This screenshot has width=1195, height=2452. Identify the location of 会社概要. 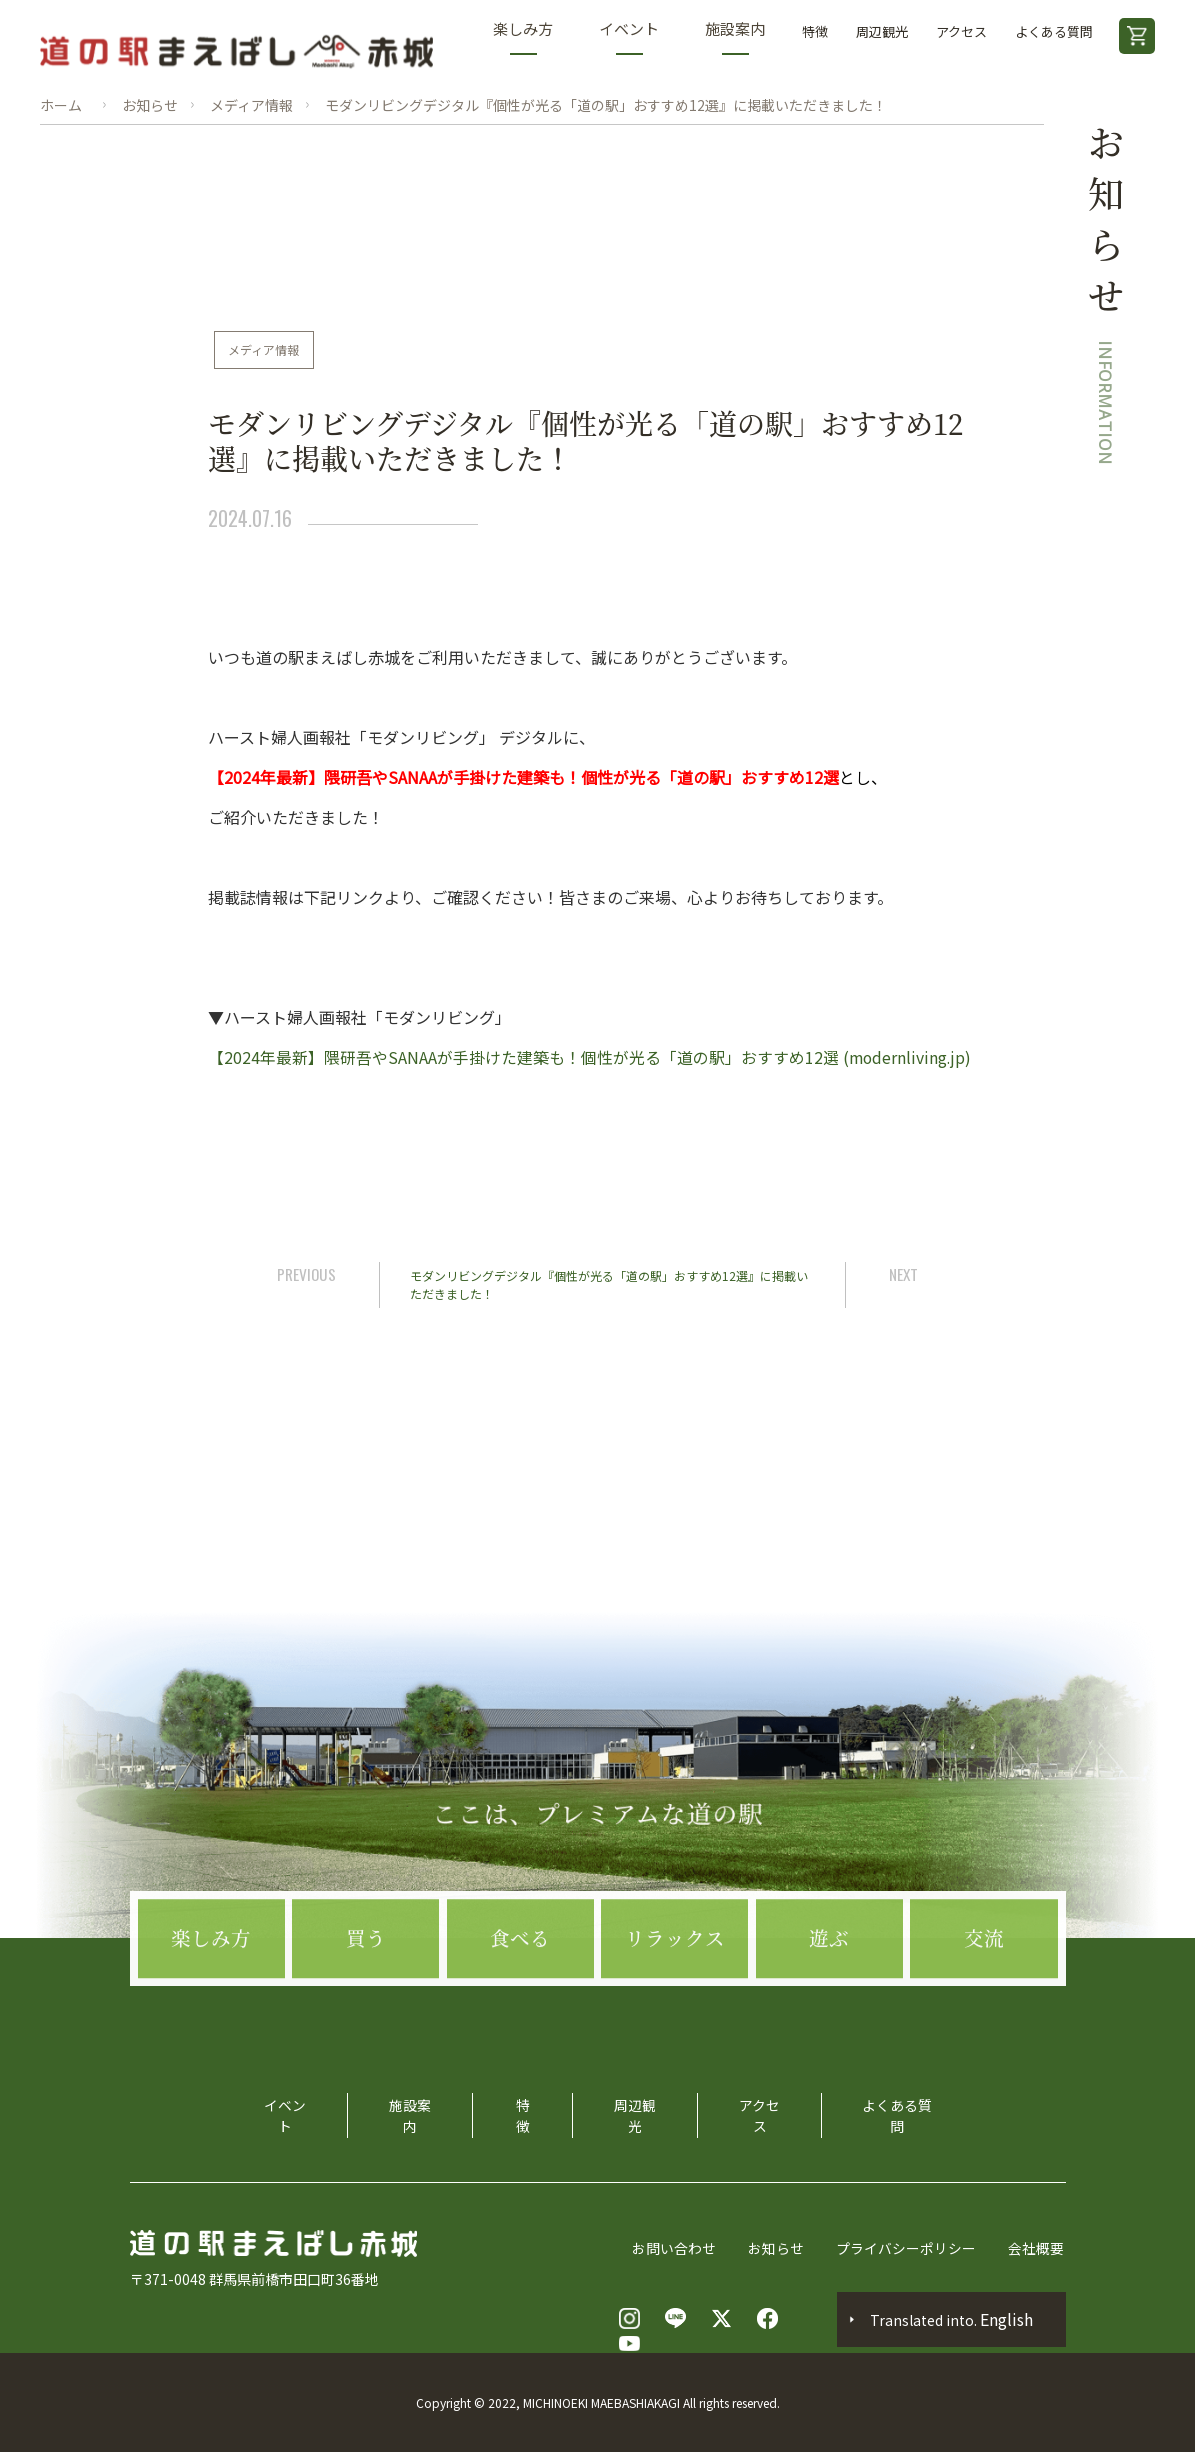
(1038, 2248).